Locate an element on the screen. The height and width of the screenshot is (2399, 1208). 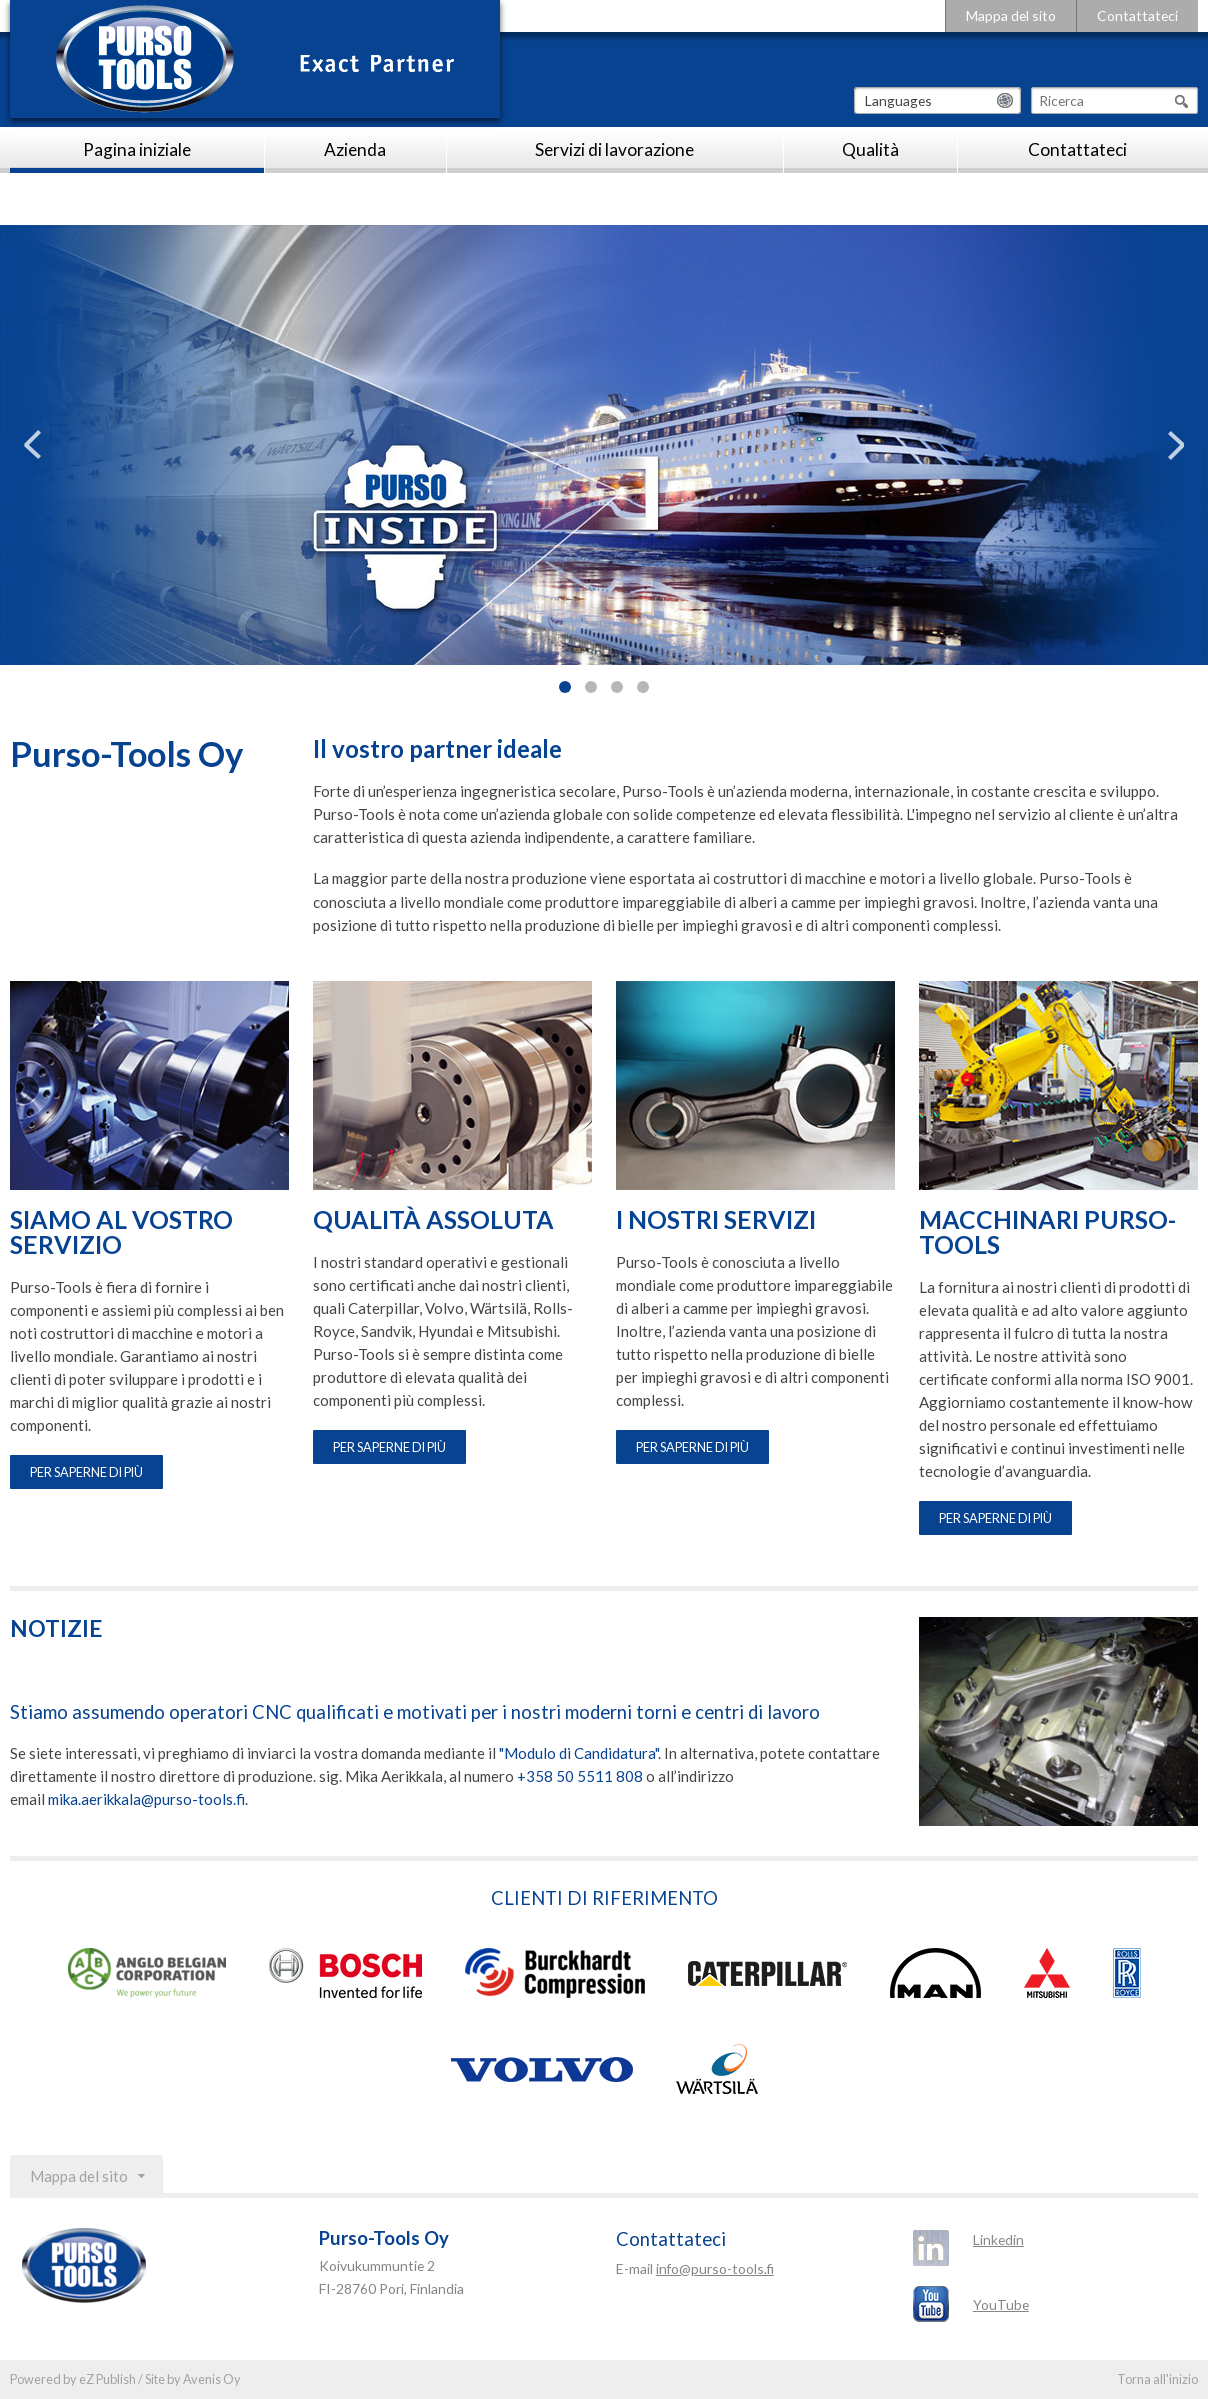
Languages is located at coordinates (898, 100).